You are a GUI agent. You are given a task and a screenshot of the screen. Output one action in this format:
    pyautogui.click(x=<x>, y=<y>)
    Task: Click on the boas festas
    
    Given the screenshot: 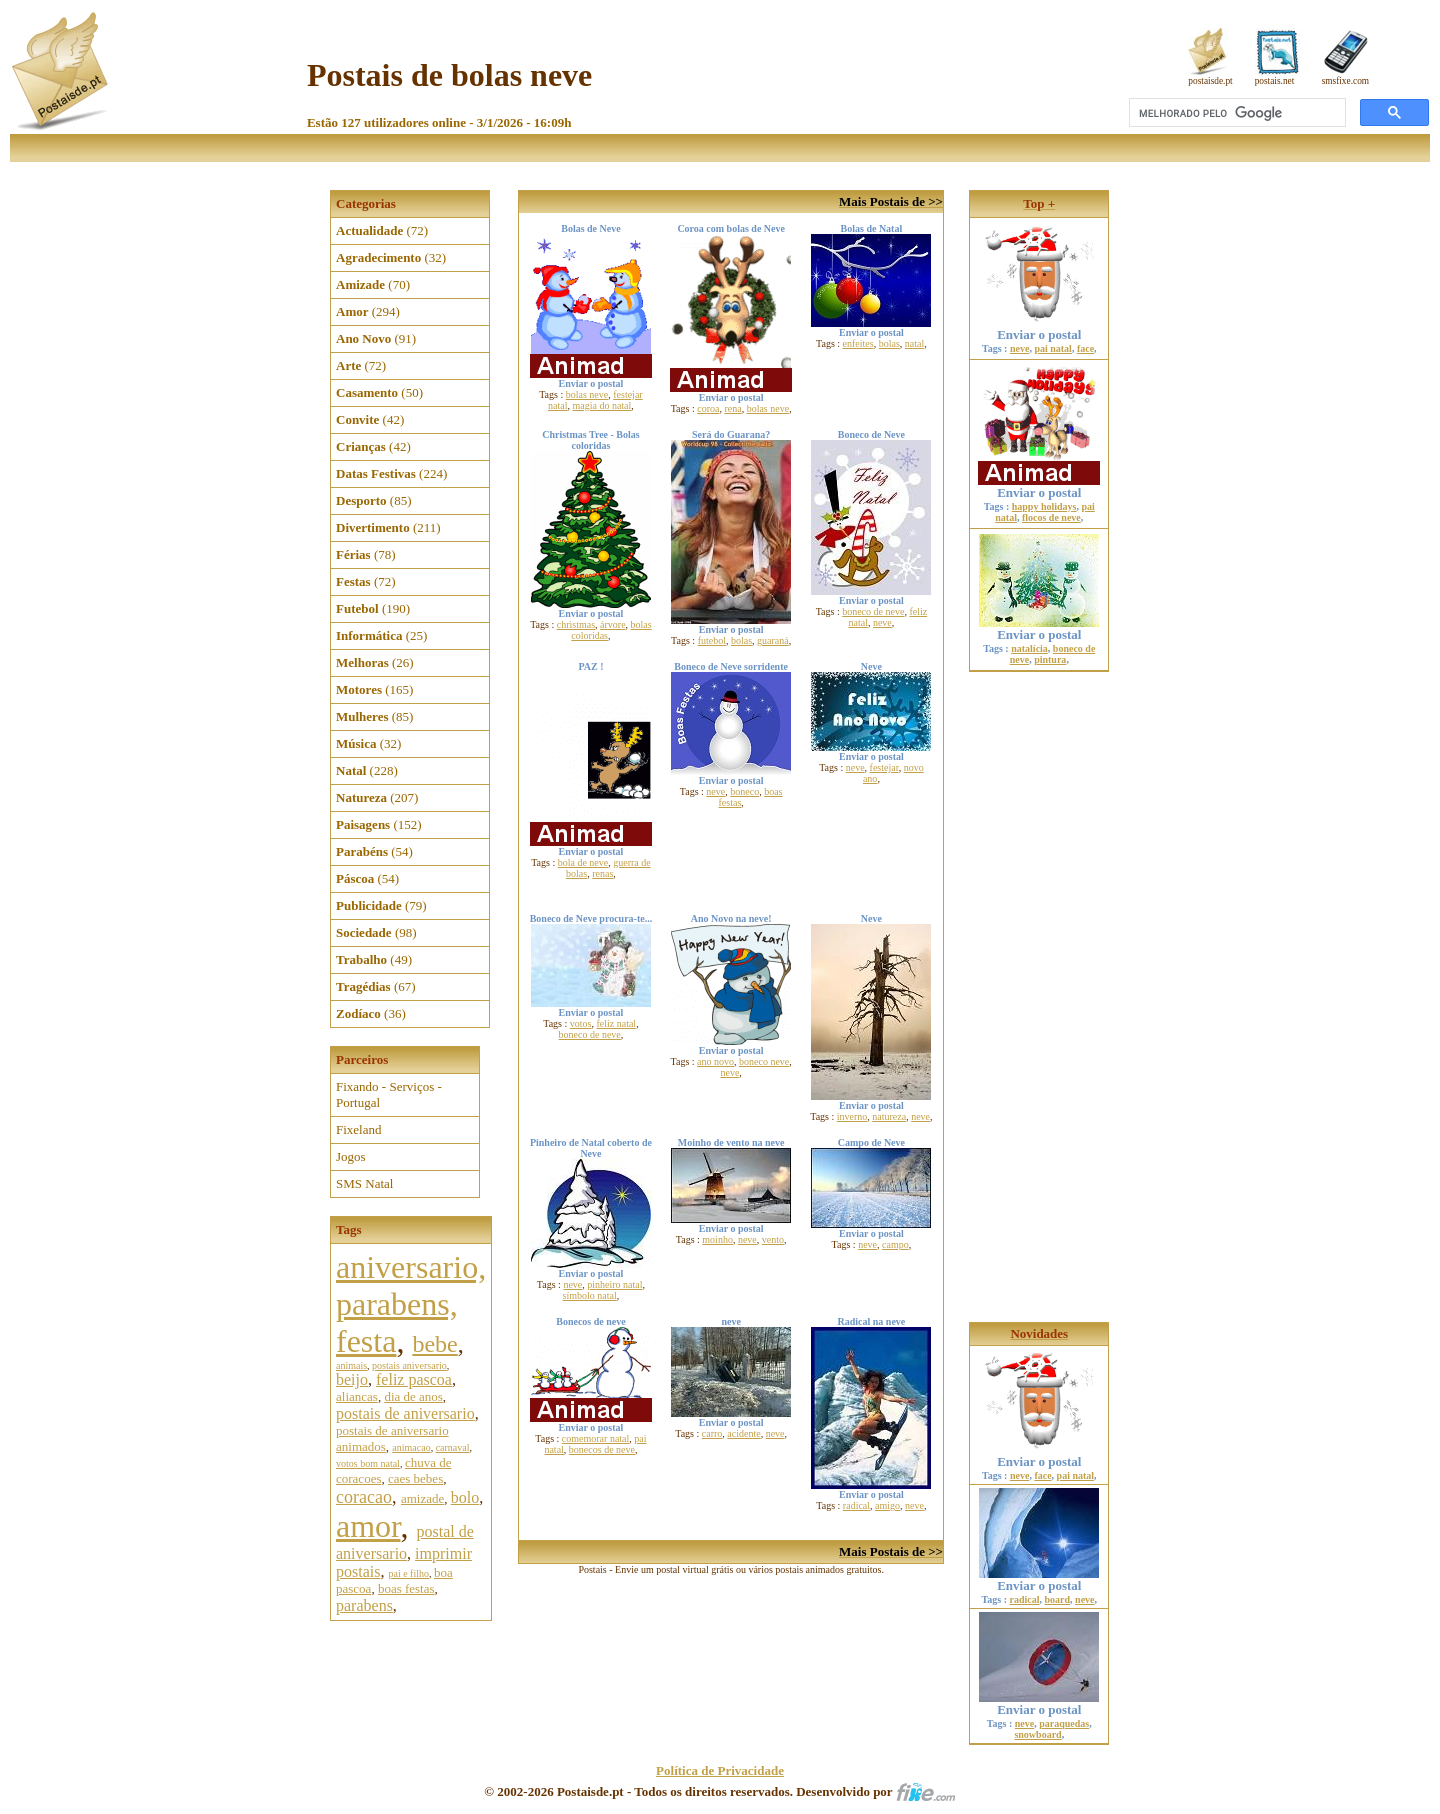 What is the action you would take?
    pyautogui.click(x=406, y=1588)
    